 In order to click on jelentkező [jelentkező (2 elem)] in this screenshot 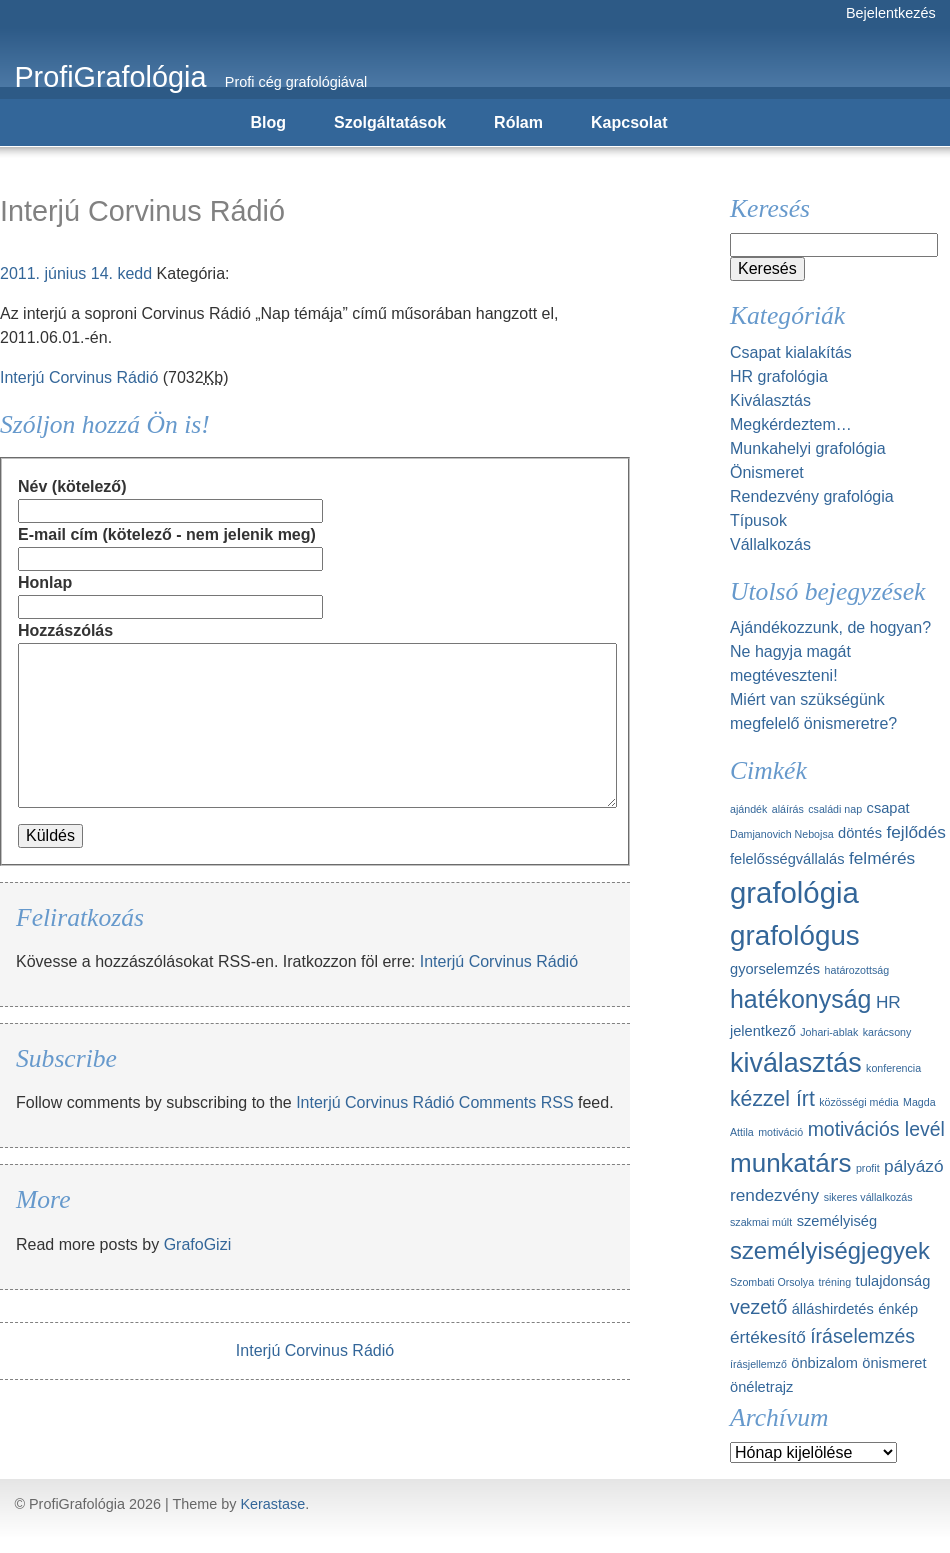, I will do `click(763, 1031)`.